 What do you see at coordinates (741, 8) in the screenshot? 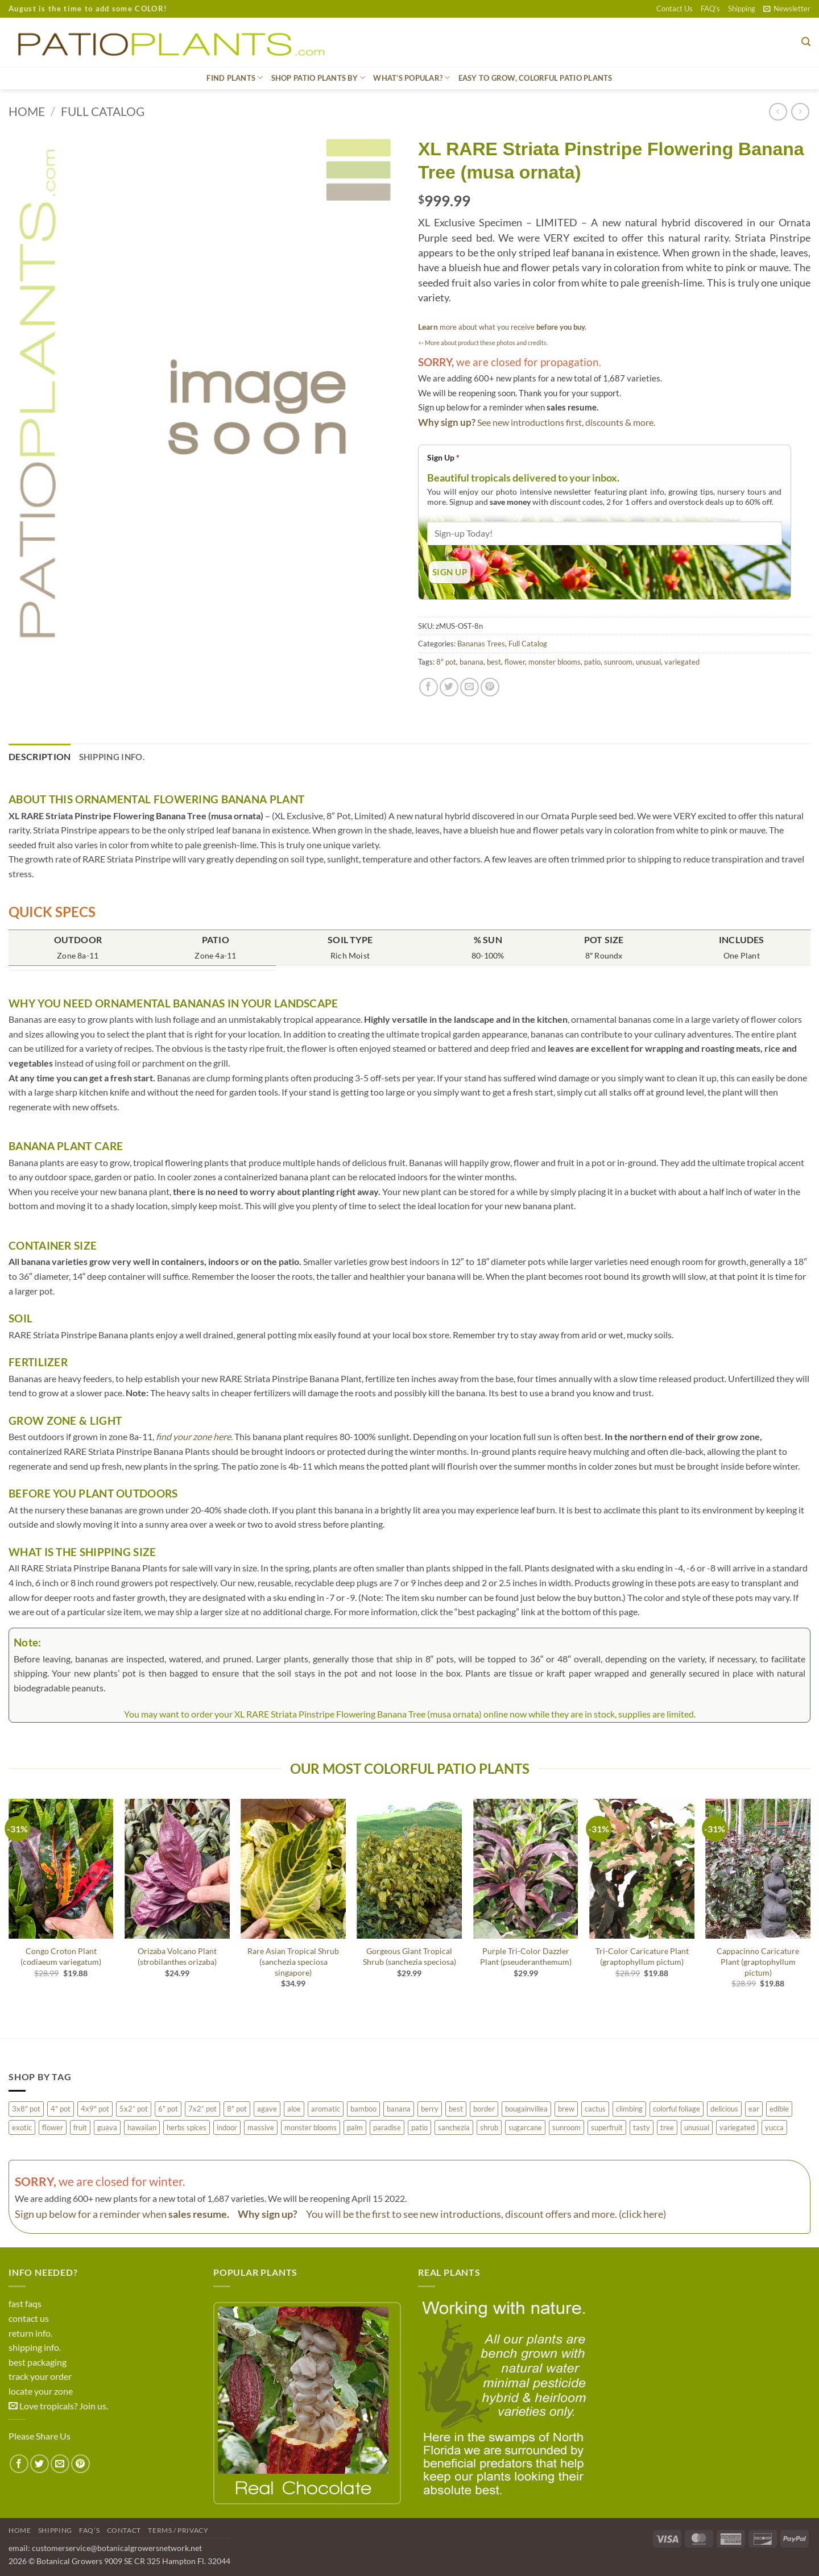
I see `Shipping` at bounding box center [741, 8].